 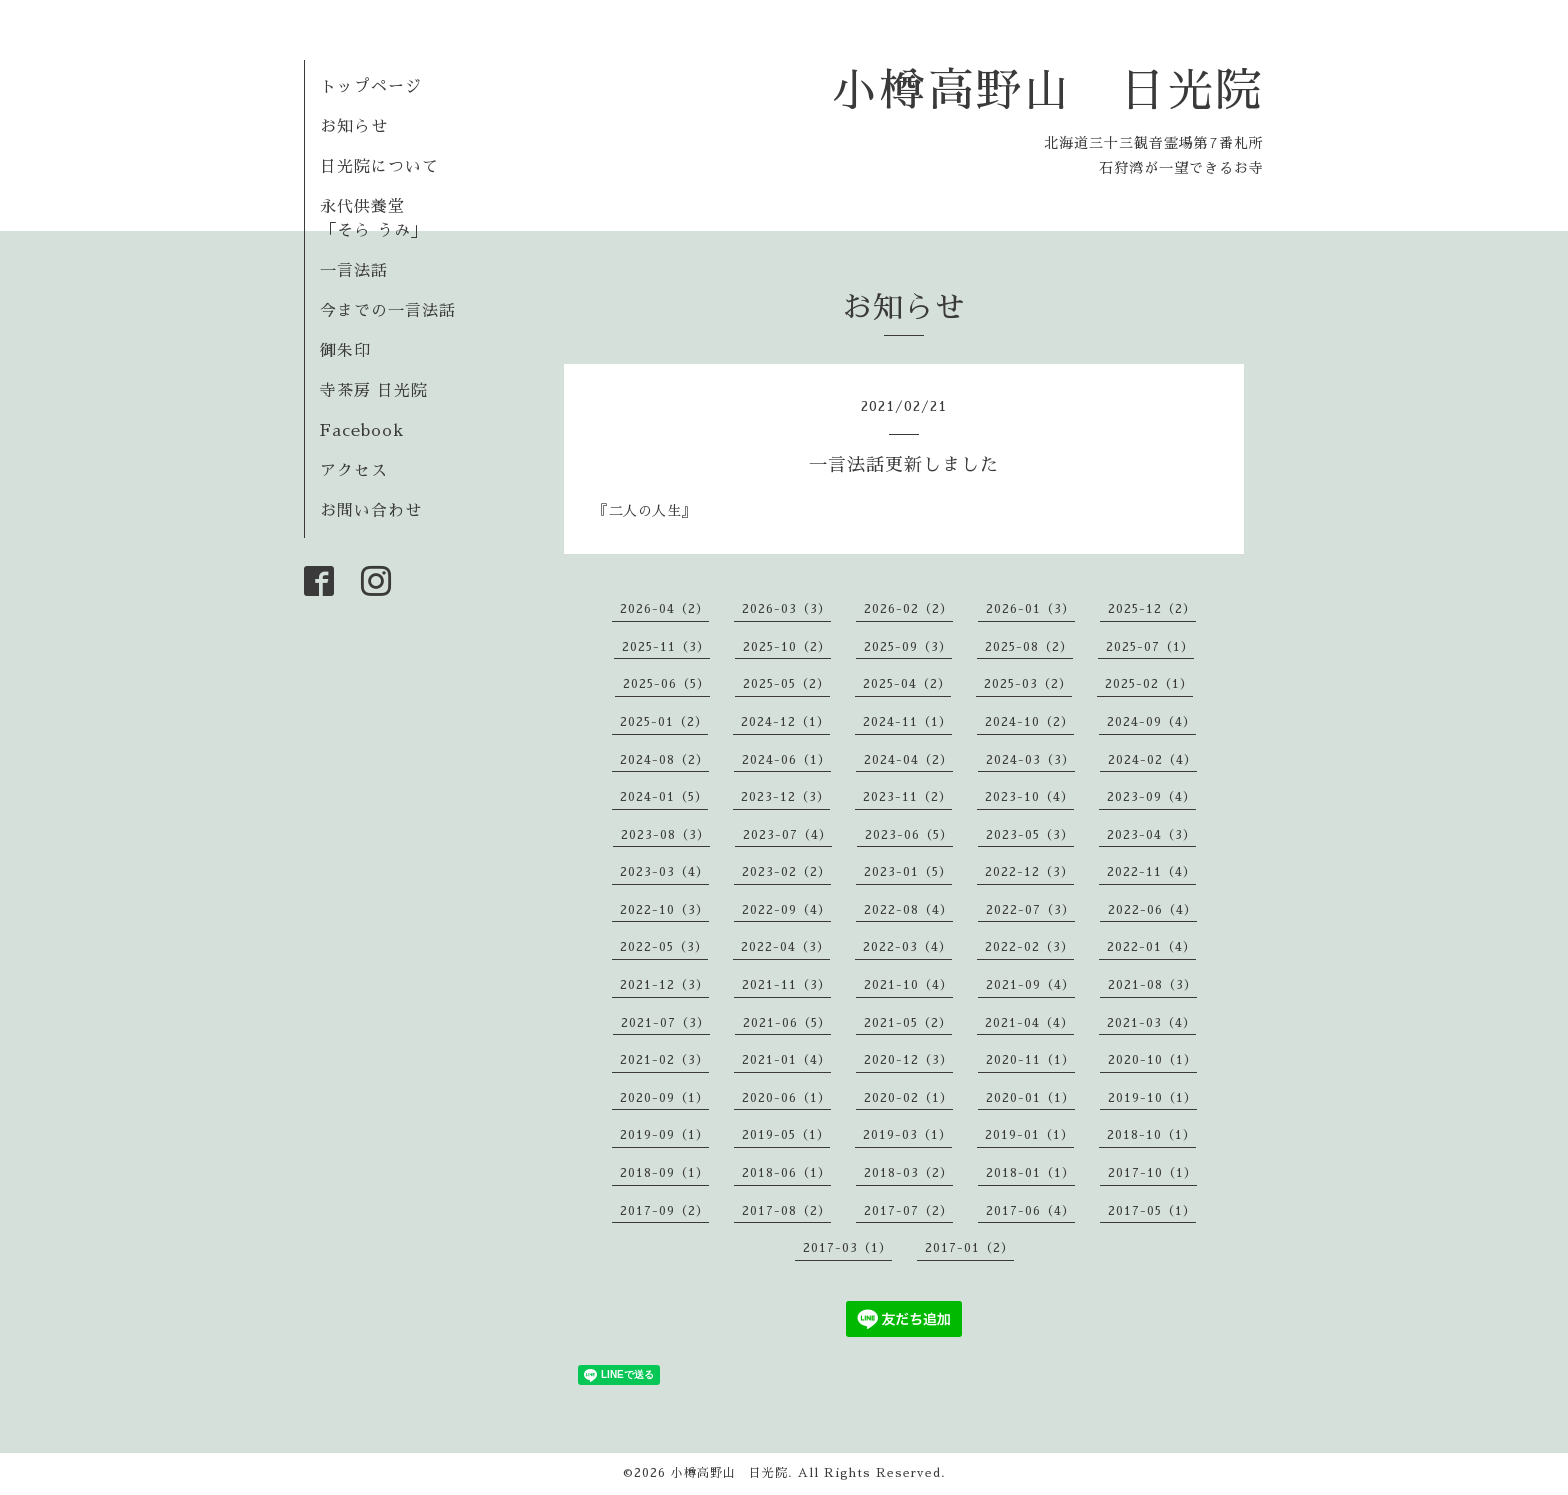 I want to click on 2019-10（1）, so click(x=1152, y=1098).